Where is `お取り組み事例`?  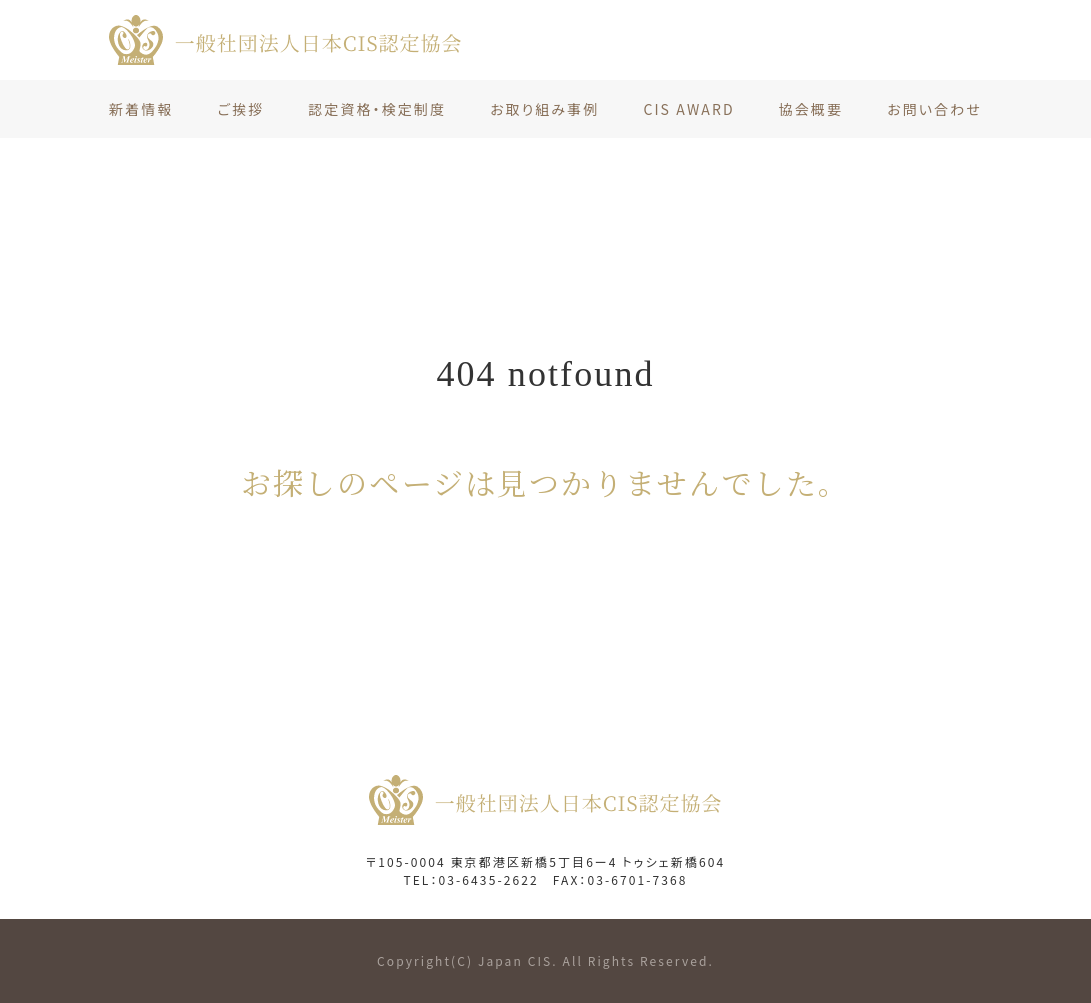 お取り組み事例 is located at coordinates (544, 109).